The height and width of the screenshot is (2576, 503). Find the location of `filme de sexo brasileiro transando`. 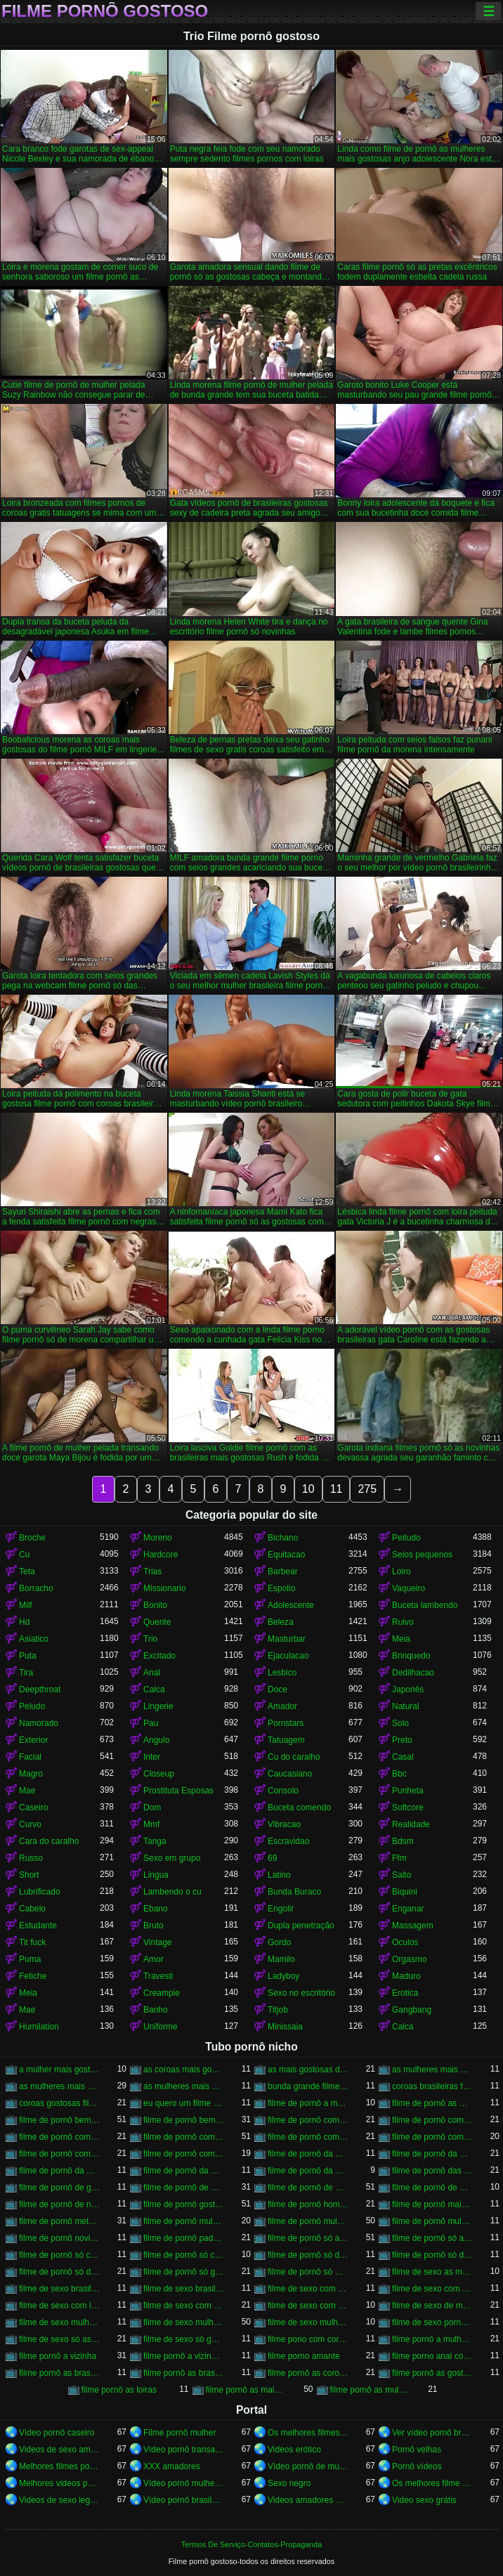

filme de sexo brasileiro transando is located at coordinates (183, 2289).